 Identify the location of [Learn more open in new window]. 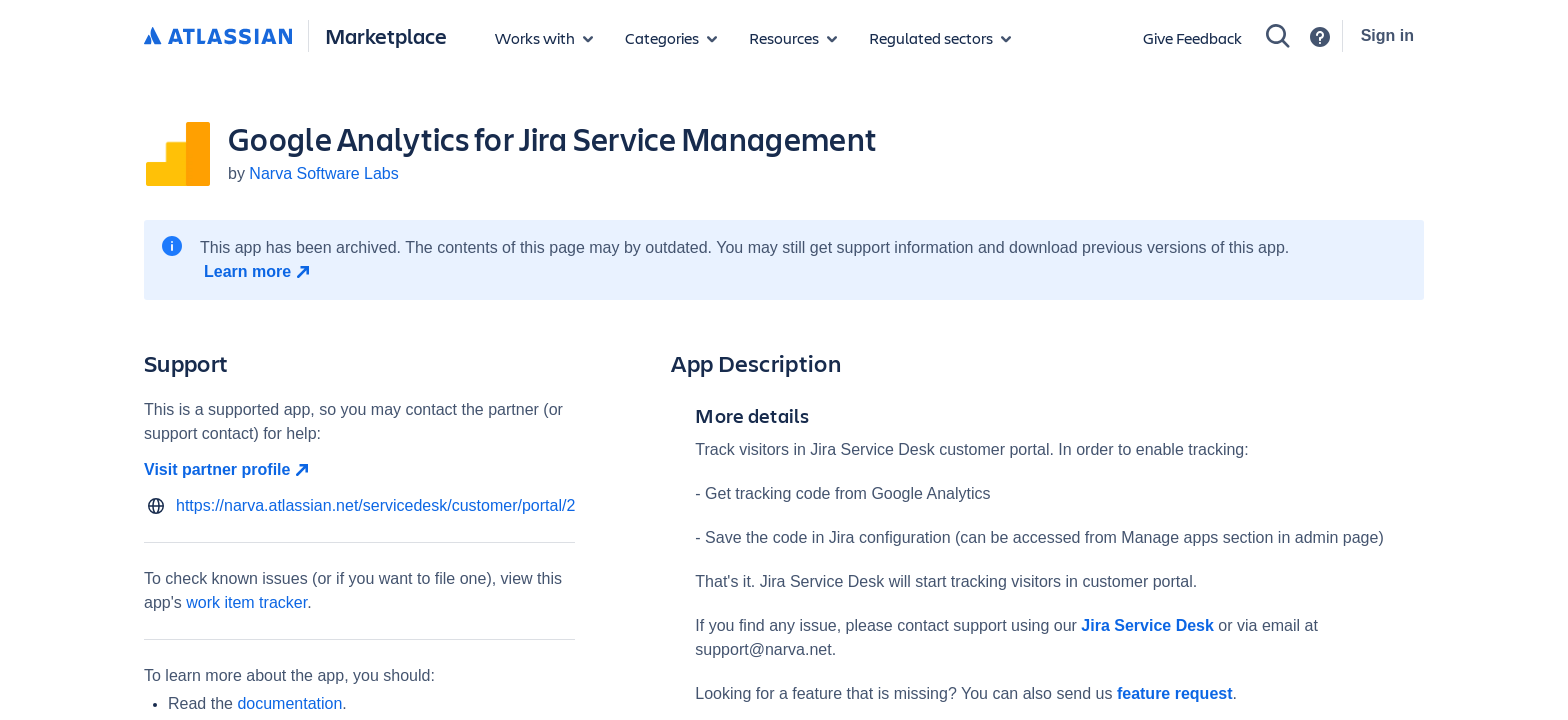
(259, 272).